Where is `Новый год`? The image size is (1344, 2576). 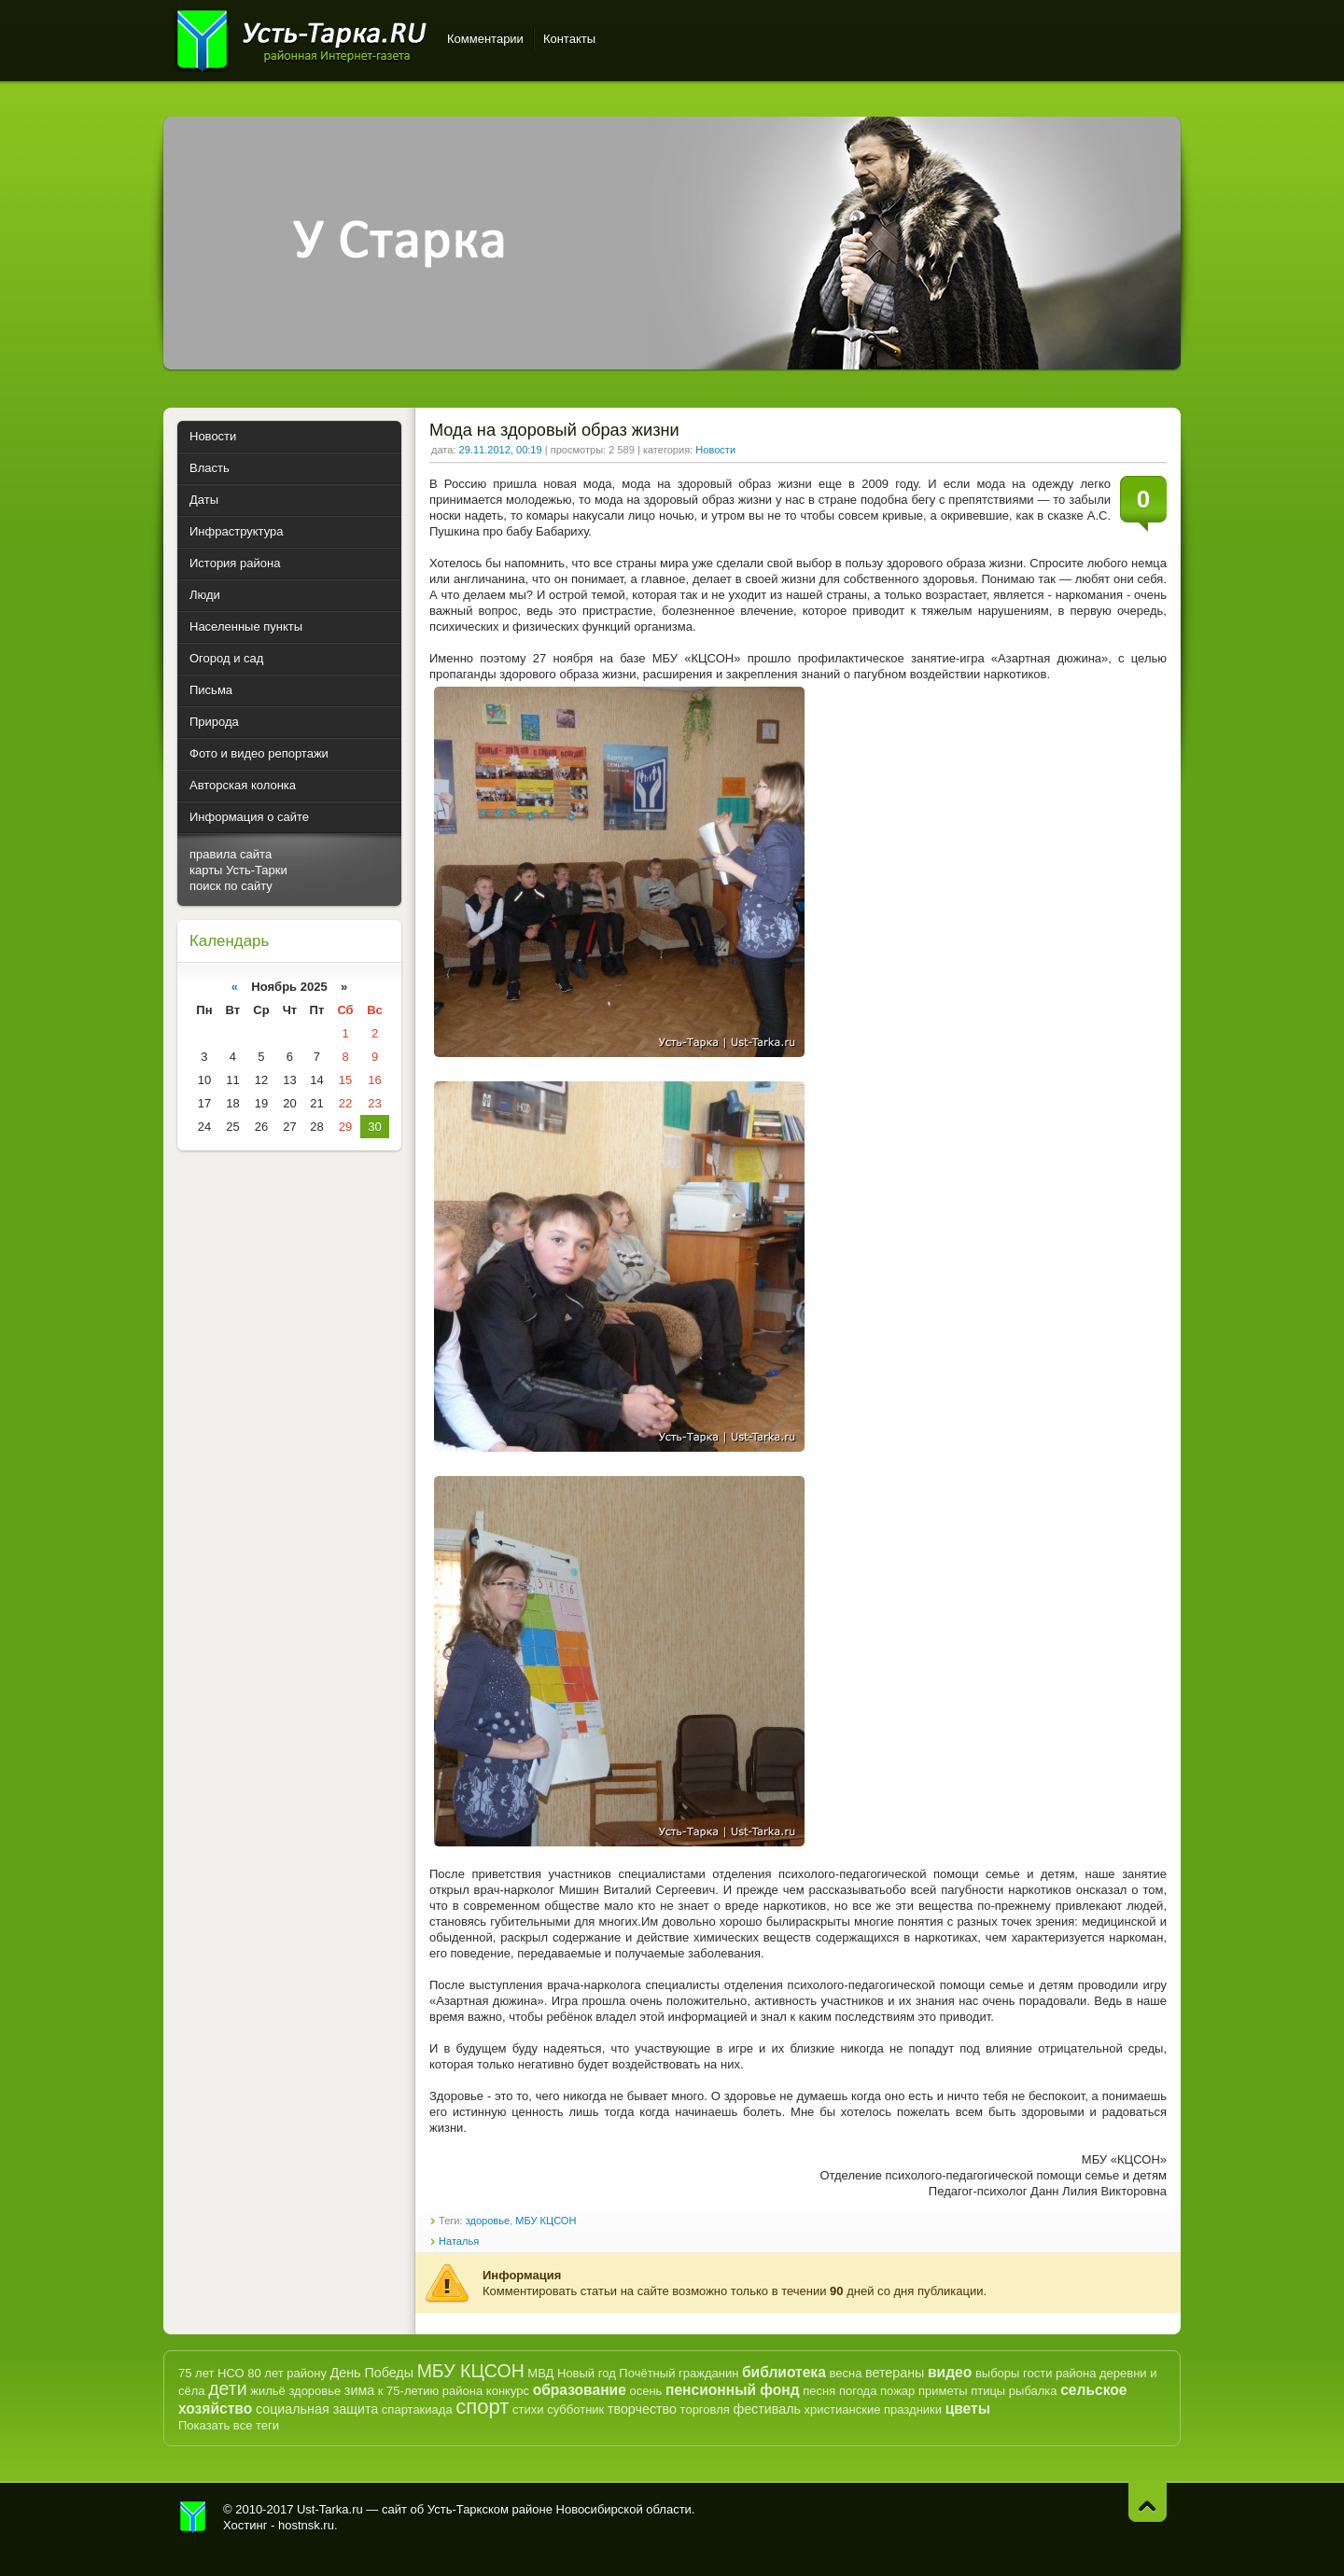 Новый год is located at coordinates (586, 2373).